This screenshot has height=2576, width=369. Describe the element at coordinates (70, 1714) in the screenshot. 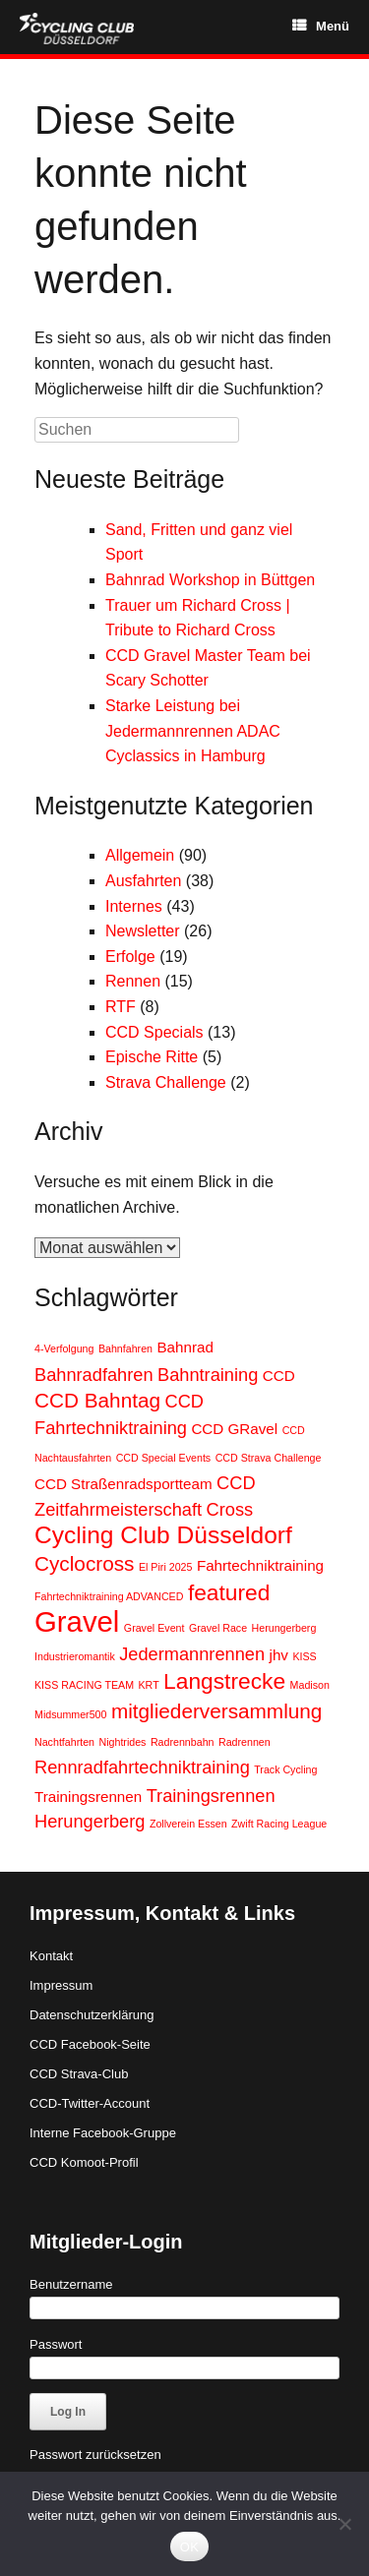

I see `Midsummer500 [Midsummer500 (1 Eintrag)]` at that location.